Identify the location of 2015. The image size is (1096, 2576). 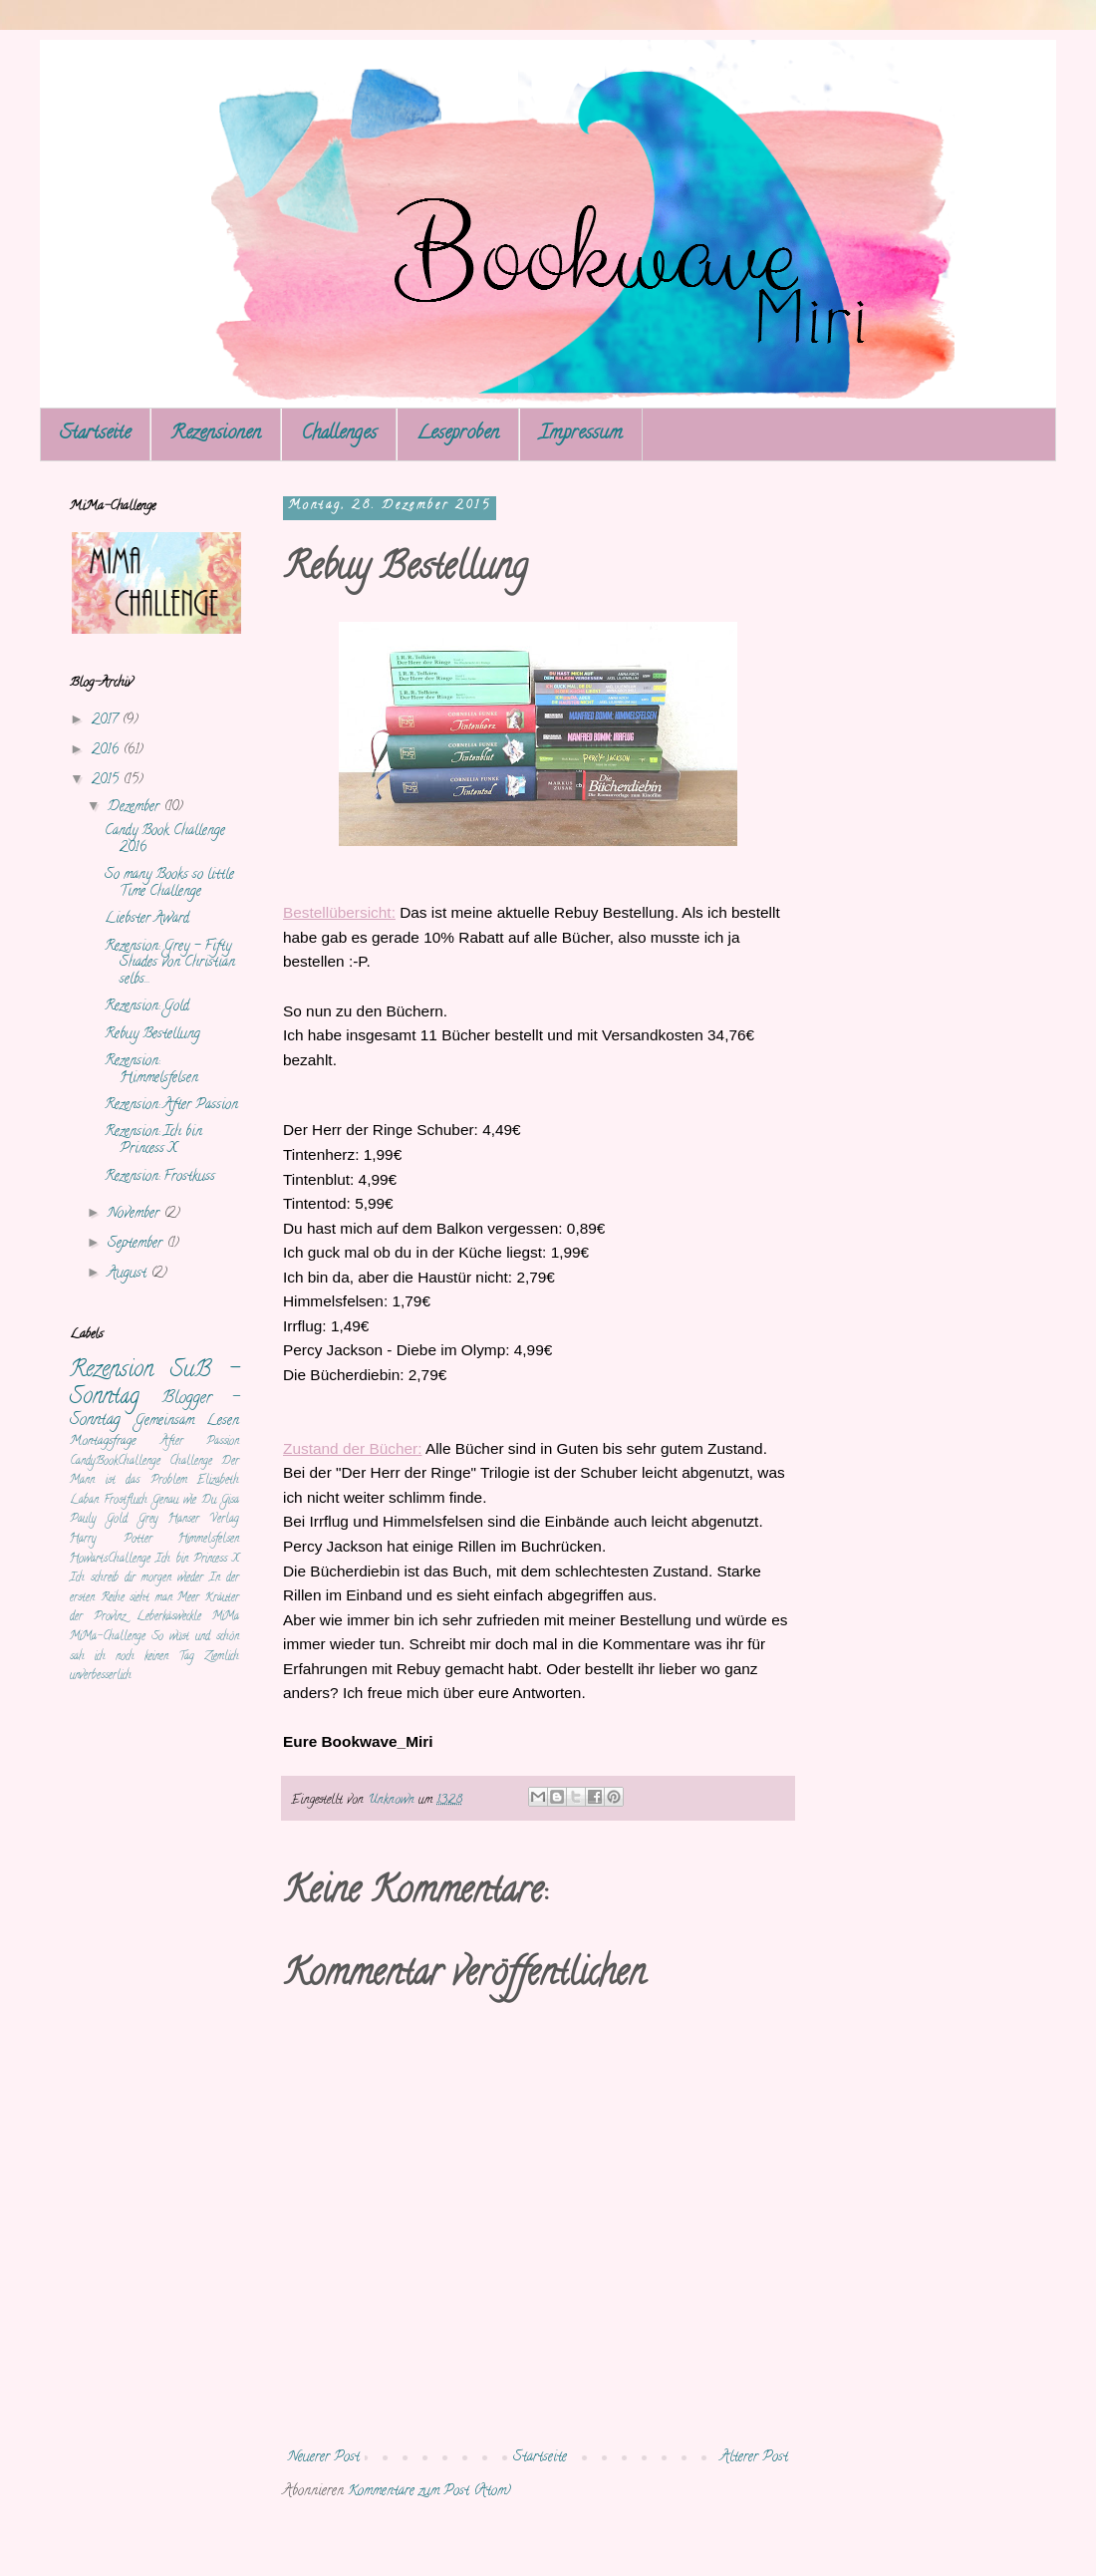
(107, 780).